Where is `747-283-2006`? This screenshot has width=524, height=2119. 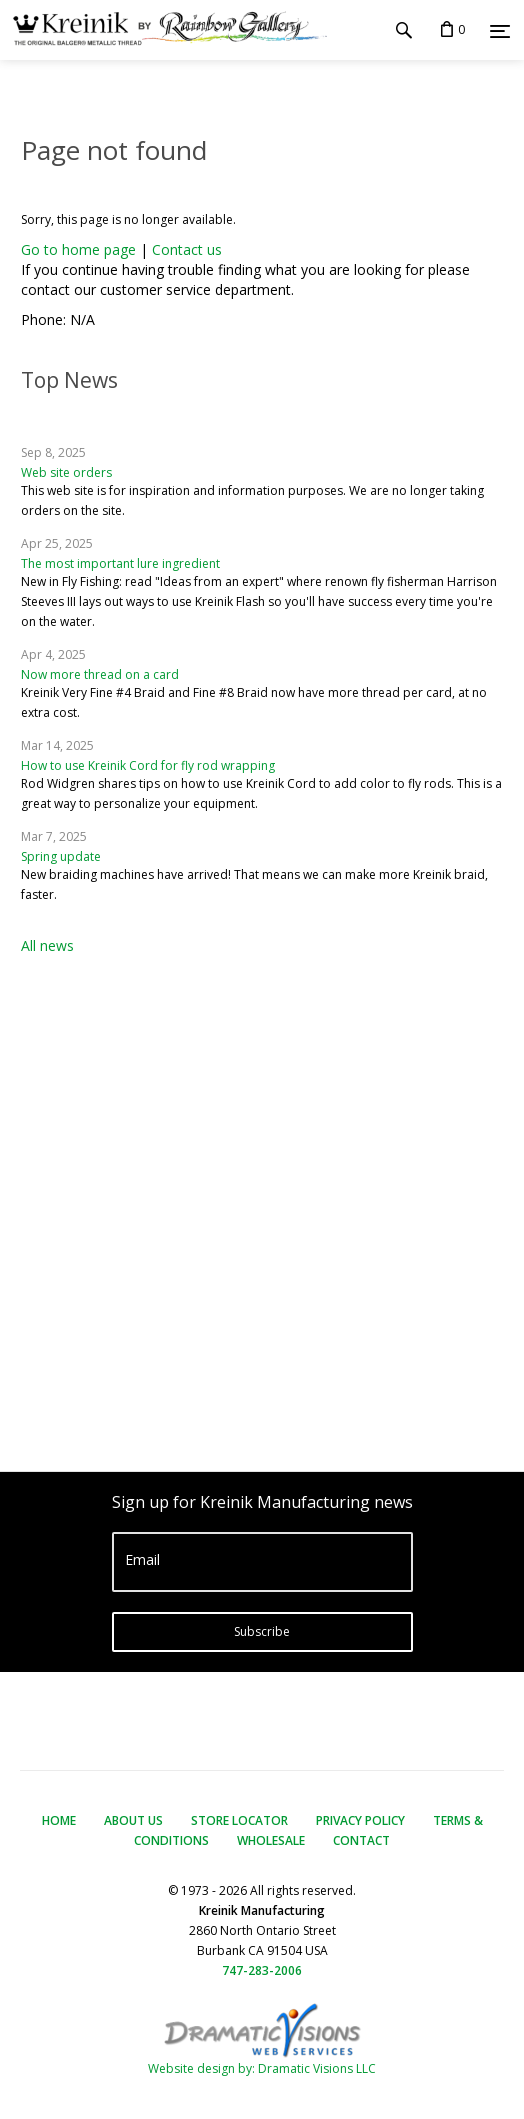
747-283-2006 is located at coordinates (262, 1970).